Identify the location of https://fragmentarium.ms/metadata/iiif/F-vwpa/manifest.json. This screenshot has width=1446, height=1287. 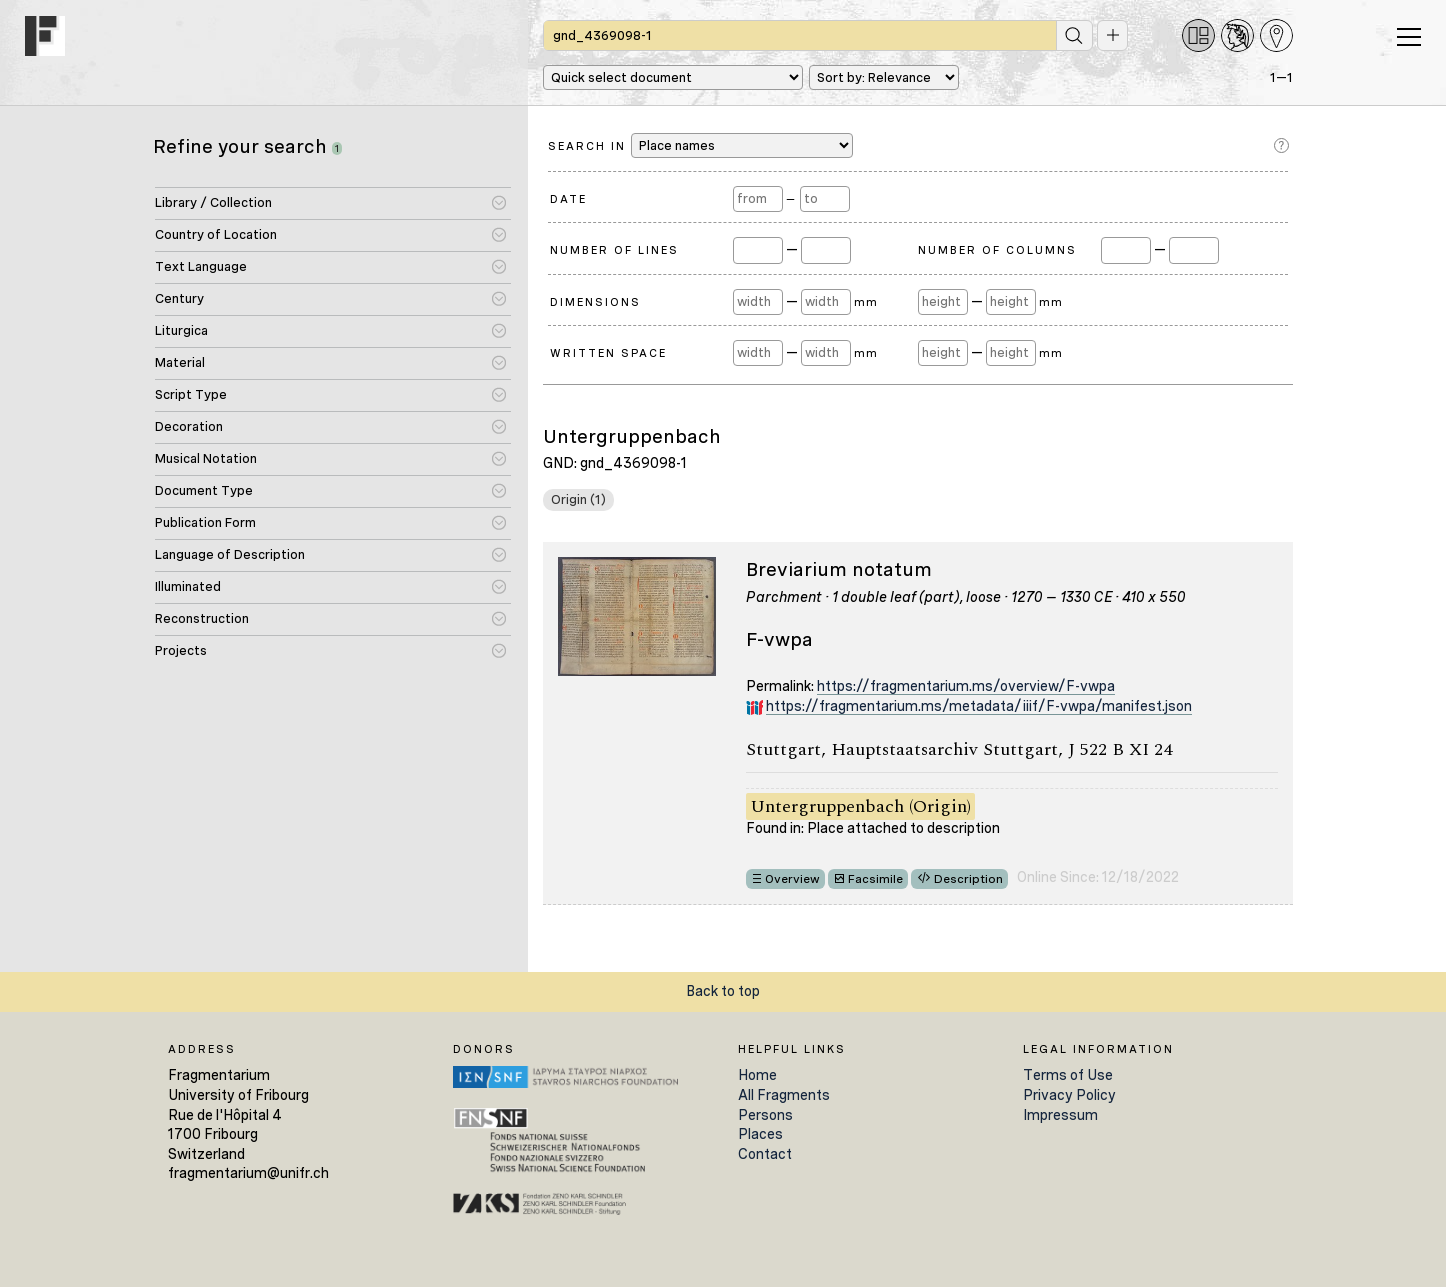
(979, 706).